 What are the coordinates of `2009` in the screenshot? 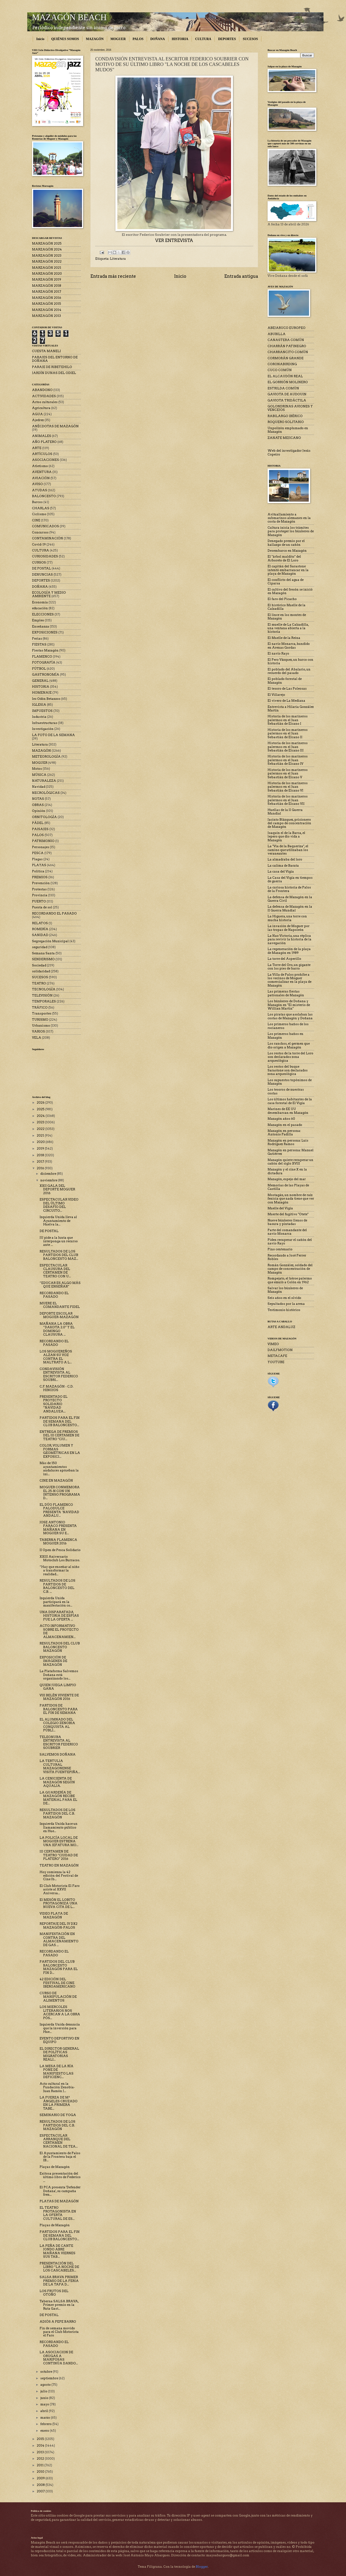 It's located at (41, 2478).